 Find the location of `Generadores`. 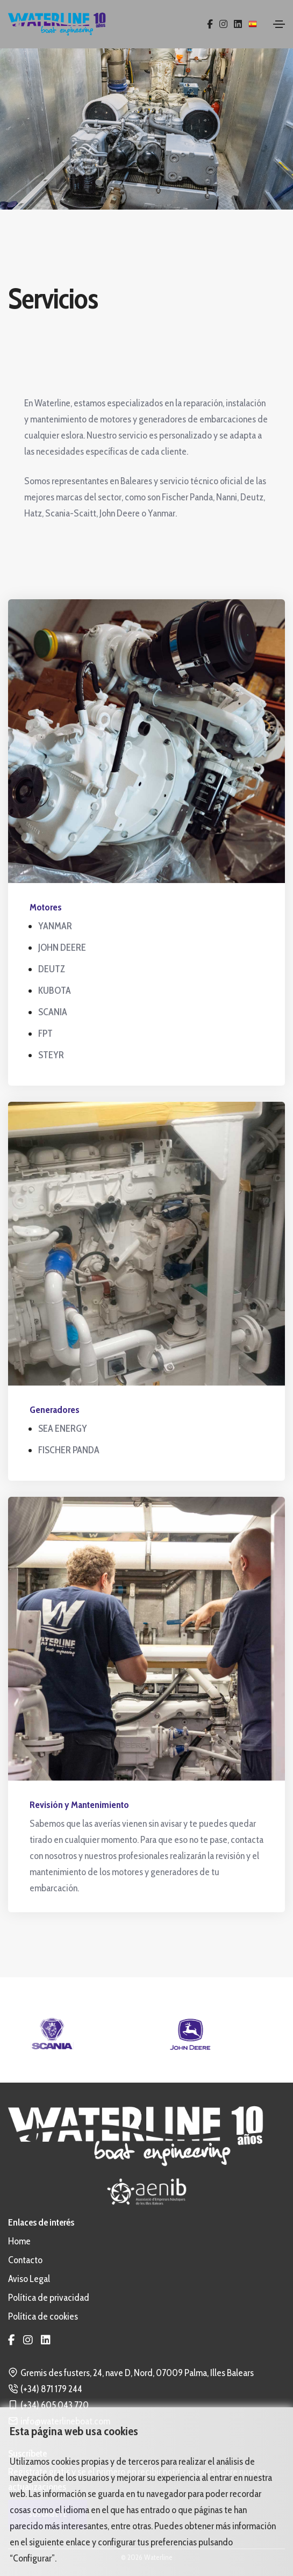

Generadores is located at coordinates (55, 1410).